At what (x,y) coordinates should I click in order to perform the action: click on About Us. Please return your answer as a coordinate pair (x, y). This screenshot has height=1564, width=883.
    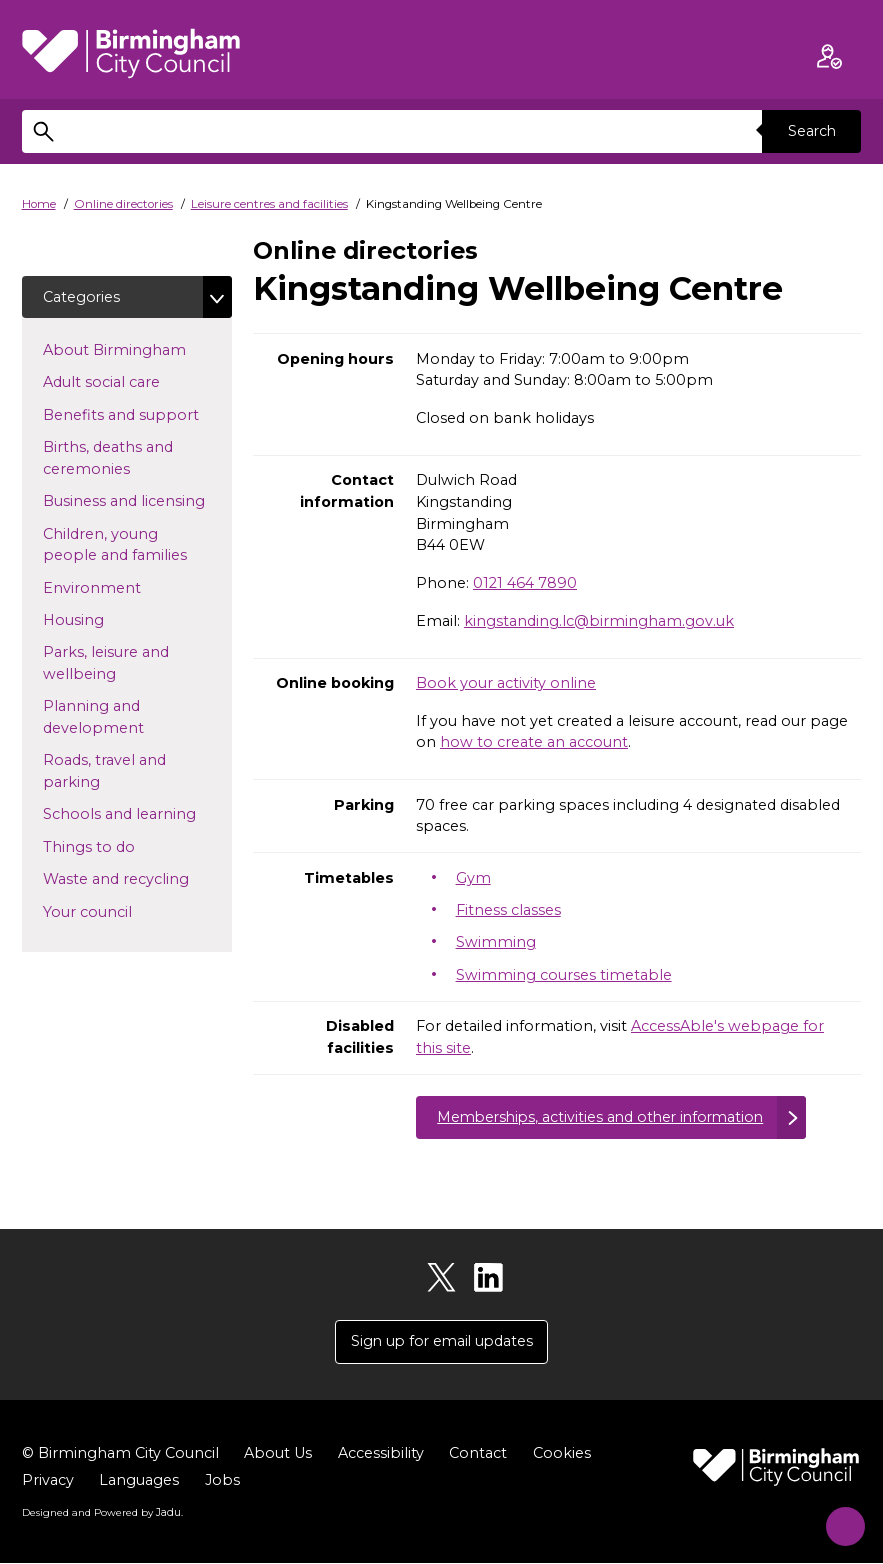
    Looking at the image, I should click on (278, 1455).